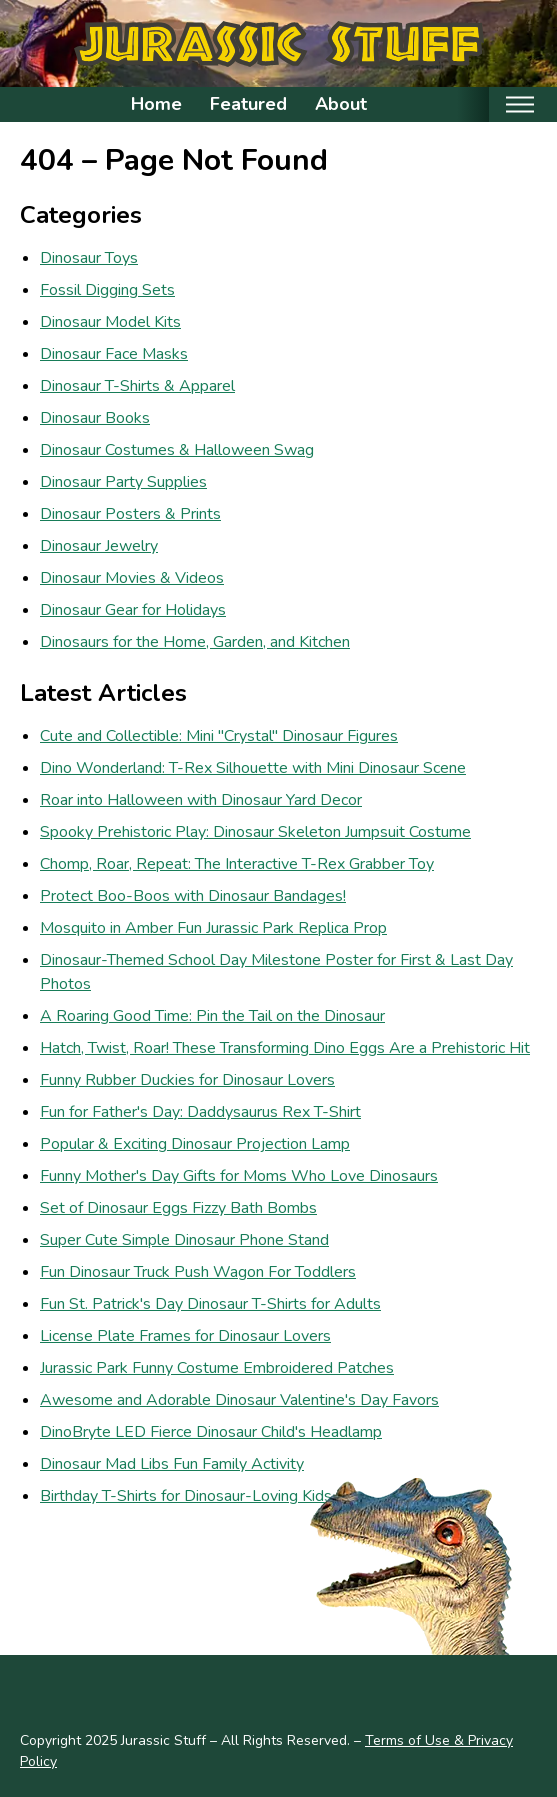 The width and height of the screenshot is (557, 1797). I want to click on Protect Boo-Boos with Dinosaur Bandages!, so click(193, 896).